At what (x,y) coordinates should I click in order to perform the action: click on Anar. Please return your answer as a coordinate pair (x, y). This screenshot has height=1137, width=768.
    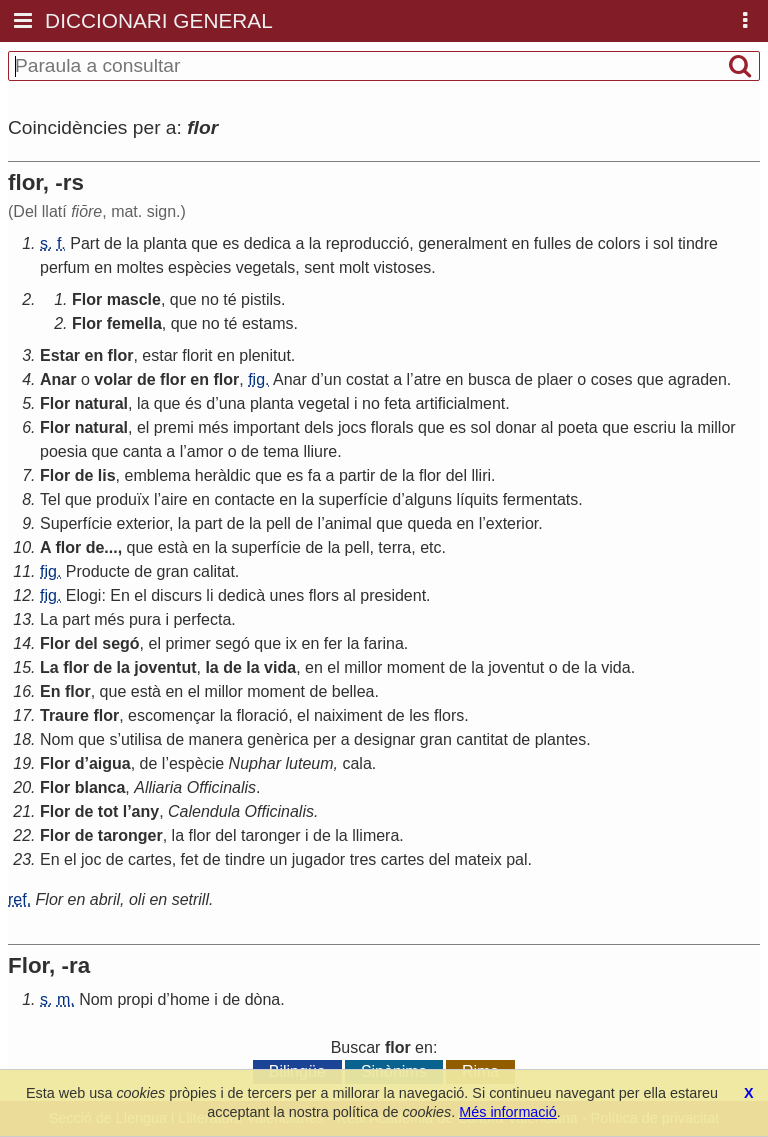
    Looking at the image, I should click on (58, 379).